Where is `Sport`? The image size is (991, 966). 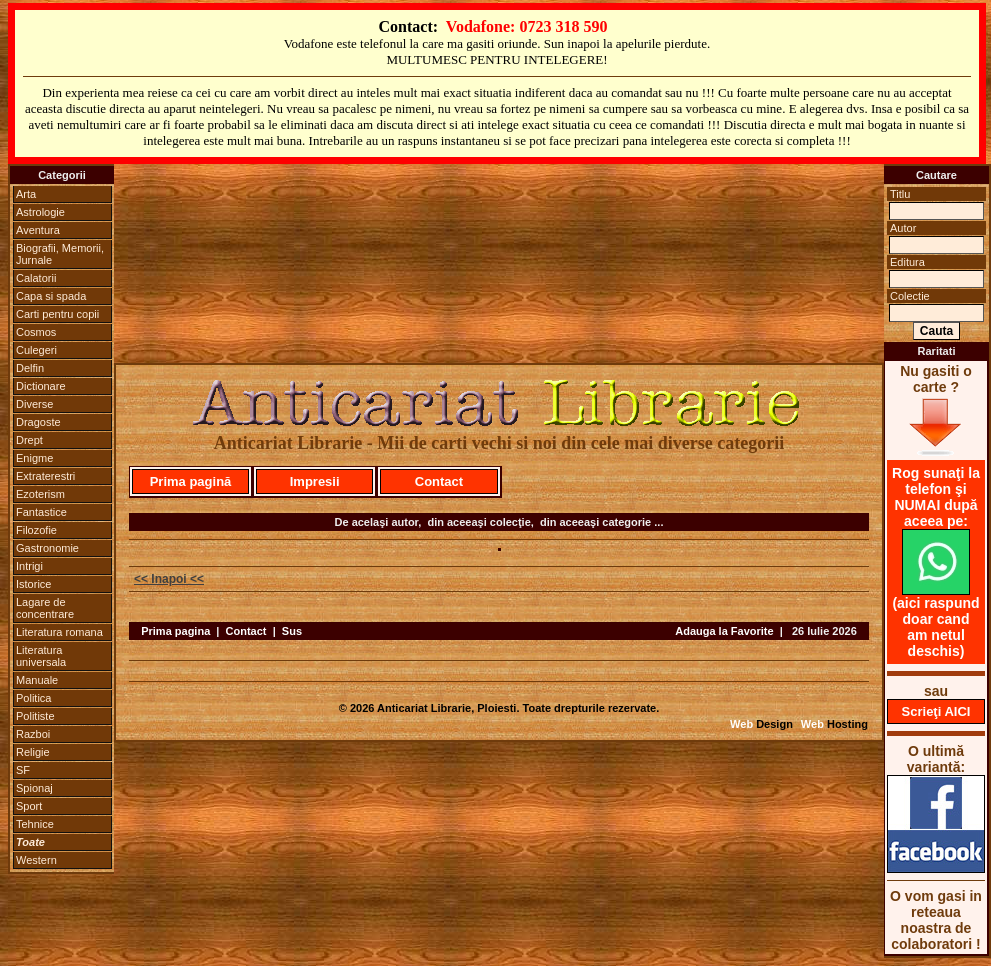 Sport is located at coordinates (29, 806).